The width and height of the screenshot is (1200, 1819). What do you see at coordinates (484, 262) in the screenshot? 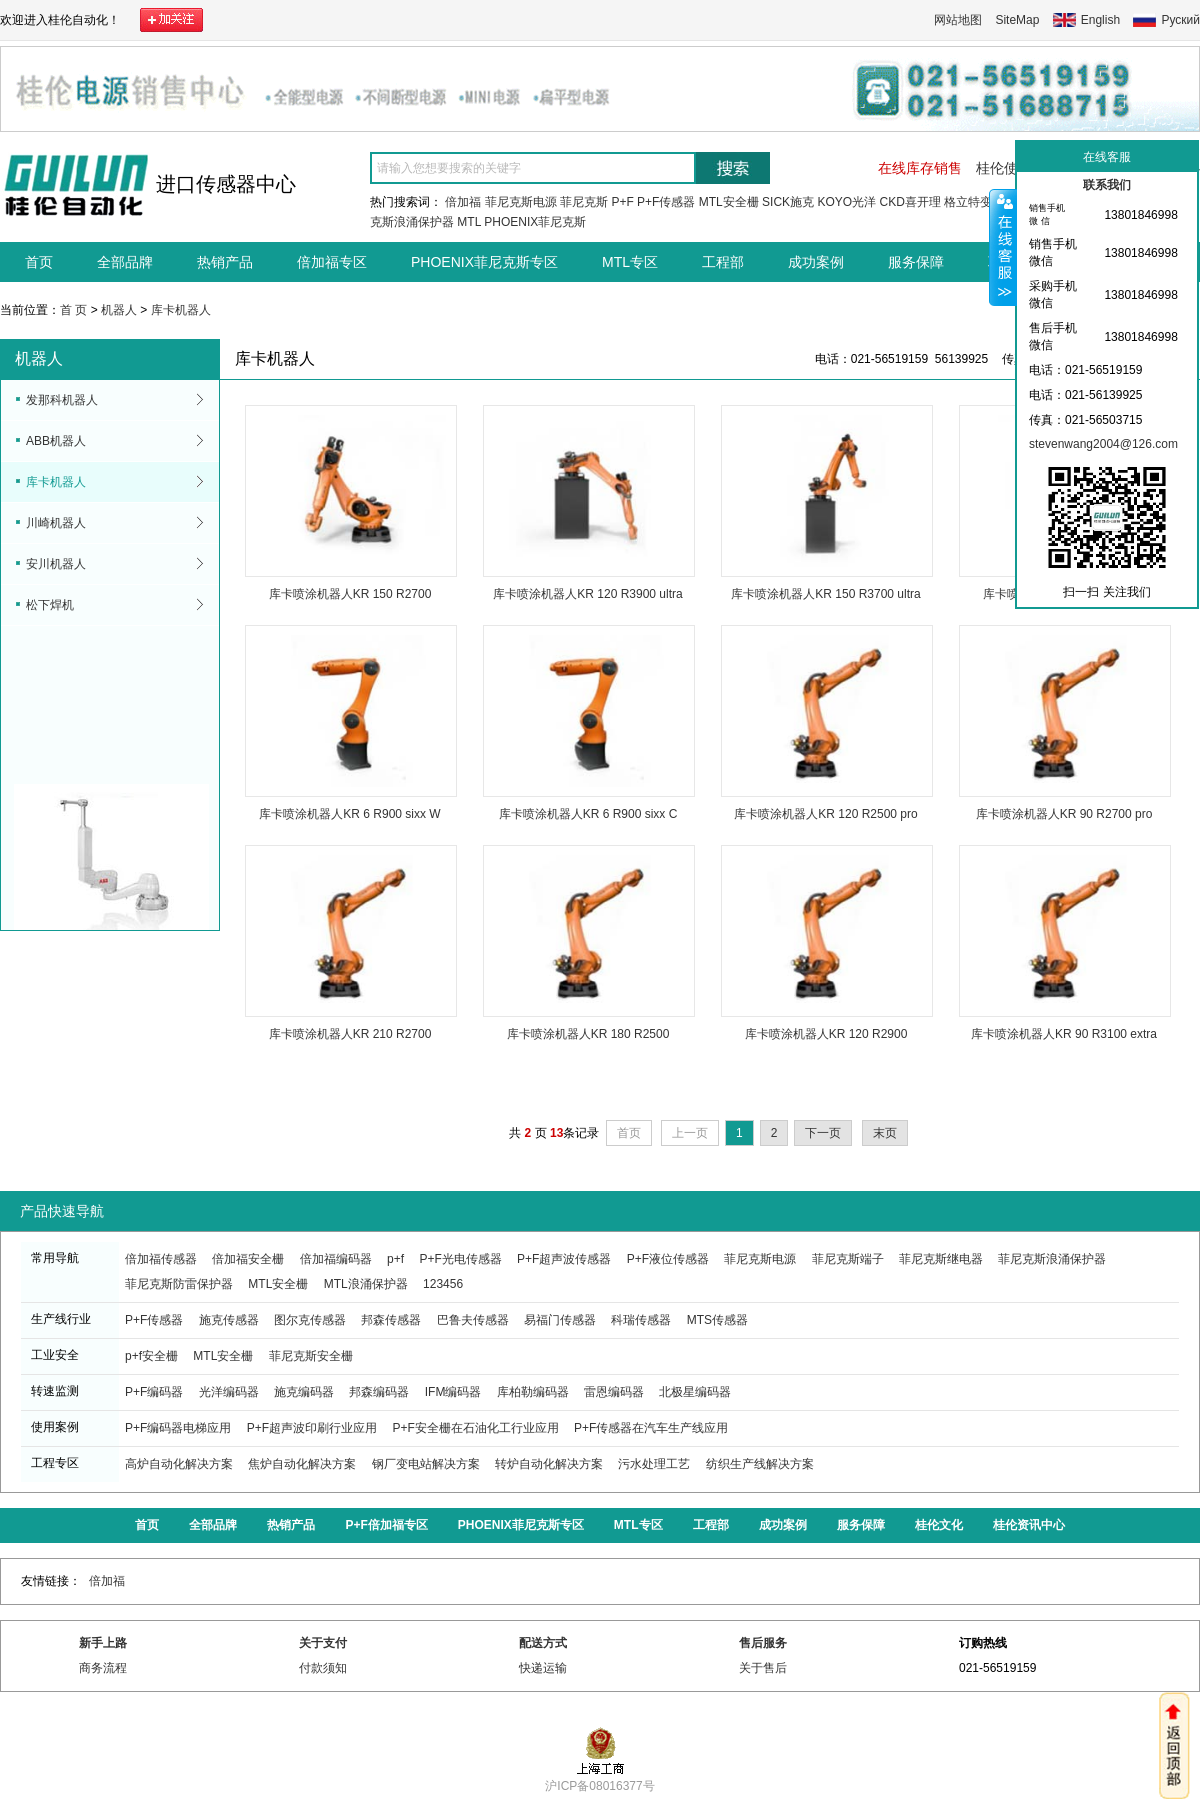
I see `PHOENIX菲尼克斯专区` at bounding box center [484, 262].